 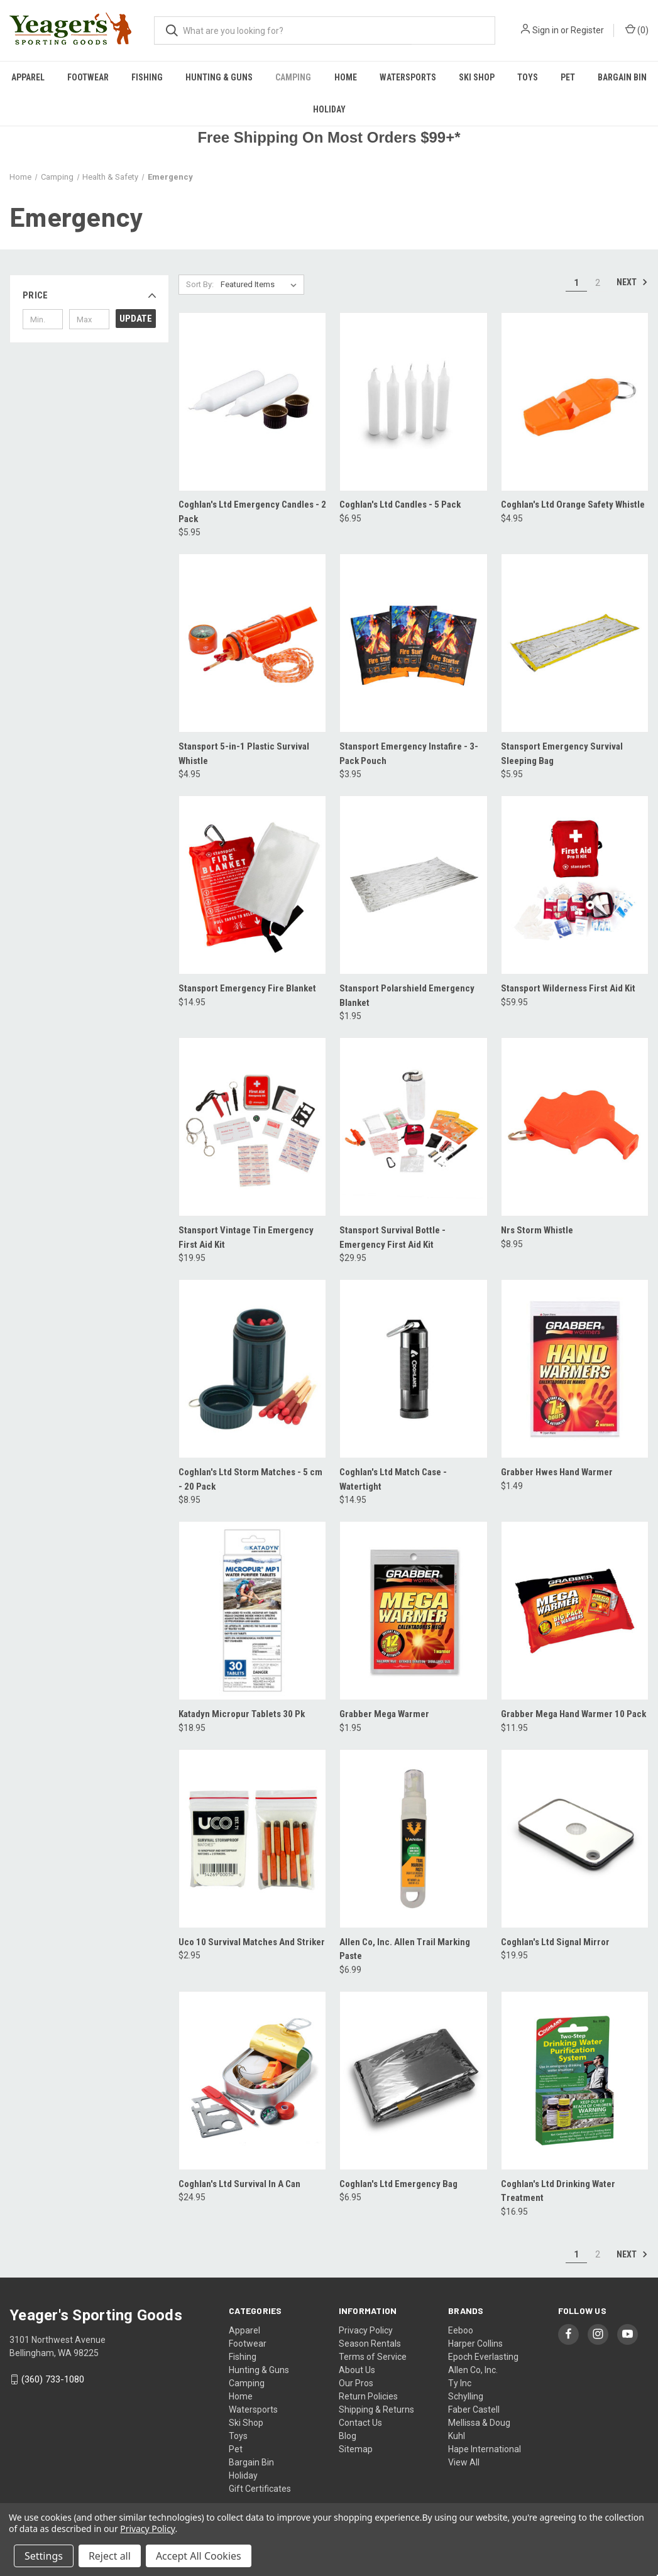 What do you see at coordinates (89, 295) in the screenshot?
I see `[button]` at bounding box center [89, 295].